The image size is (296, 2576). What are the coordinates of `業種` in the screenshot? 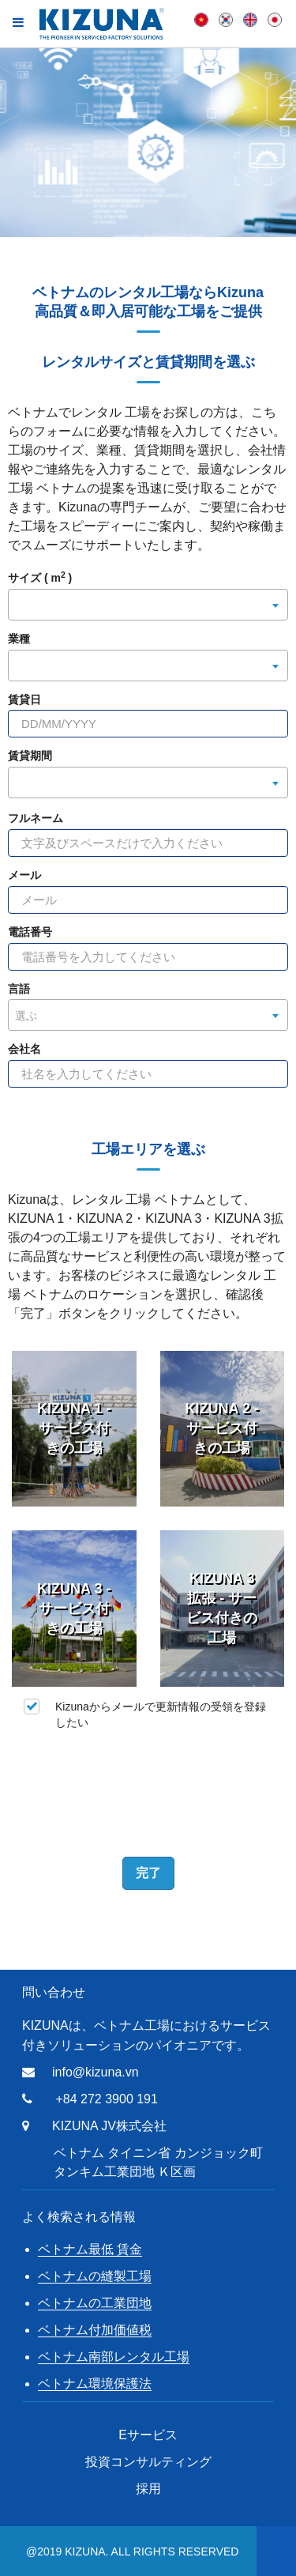 It's located at (19, 638).